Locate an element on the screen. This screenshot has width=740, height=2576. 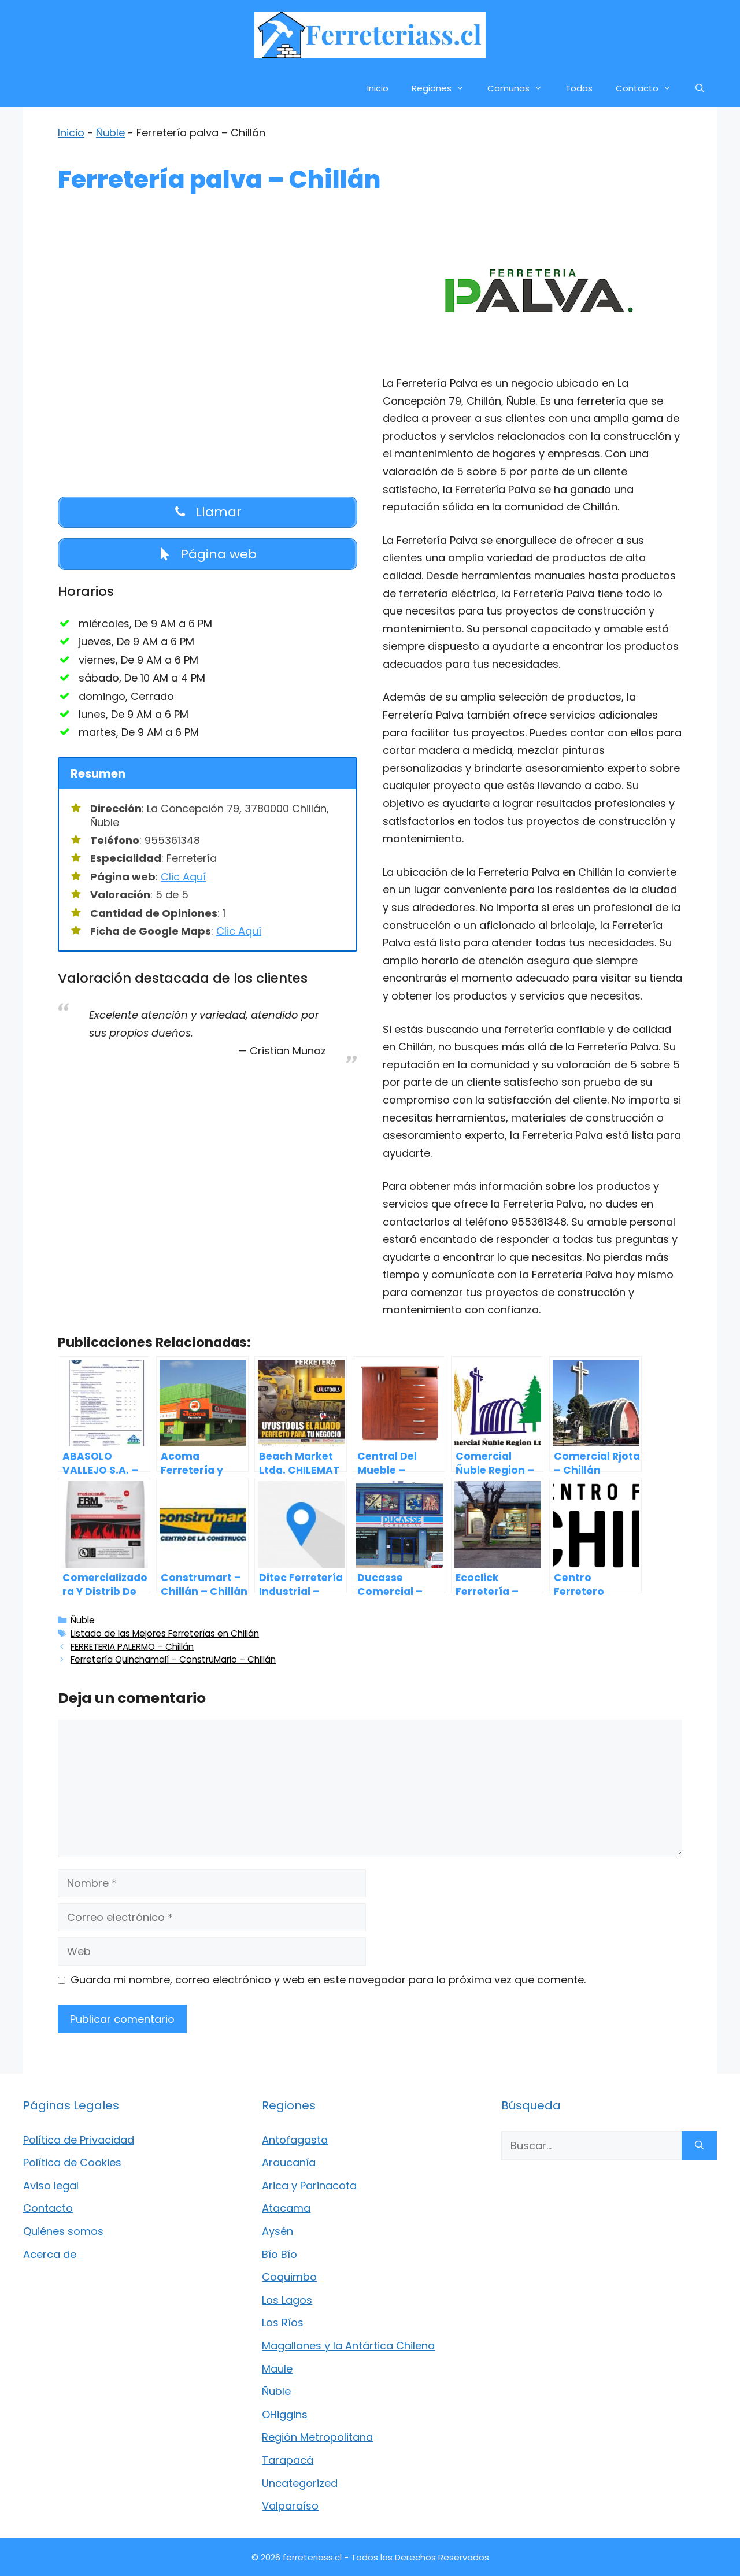
Regiones is located at coordinates (444, 88).